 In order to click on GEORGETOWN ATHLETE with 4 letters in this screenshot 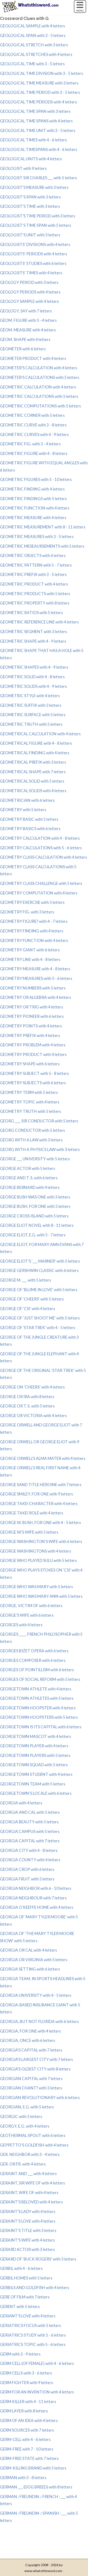, I will do `click(35, 1688)`.